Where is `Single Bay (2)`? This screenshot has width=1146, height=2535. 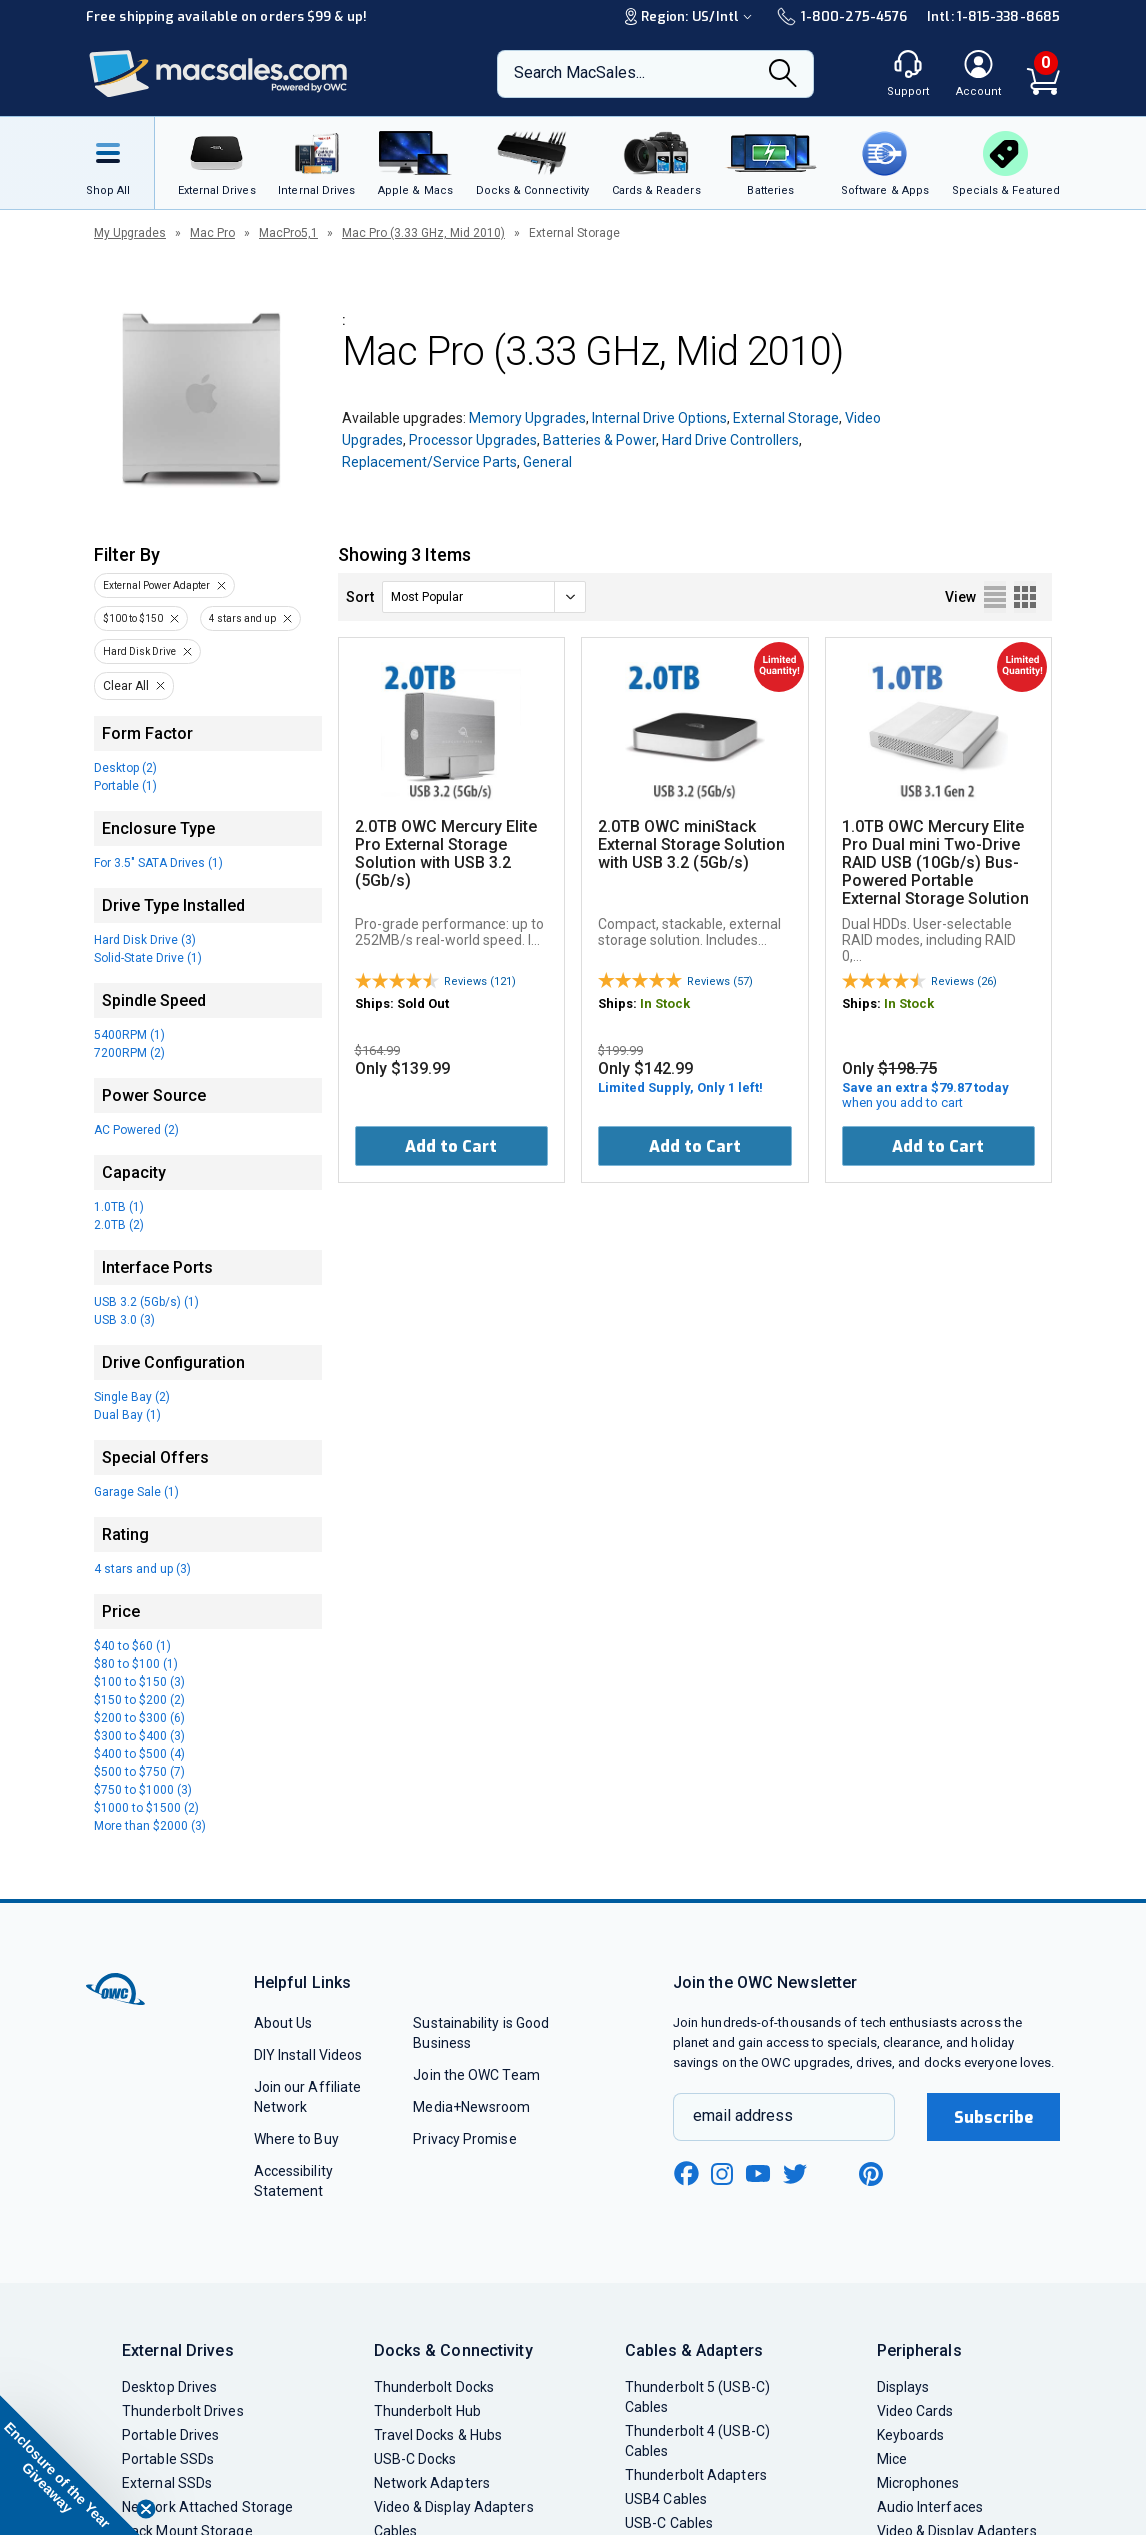 Single Bay (2) is located at coordinates (132, 1397).